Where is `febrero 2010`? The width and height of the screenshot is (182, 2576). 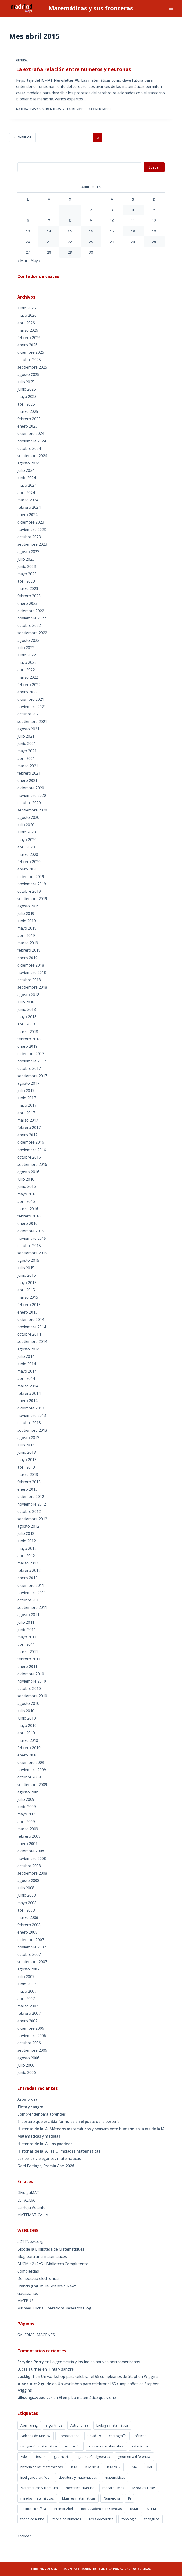 febrero 2010 is located at coordinates (29, 1747).